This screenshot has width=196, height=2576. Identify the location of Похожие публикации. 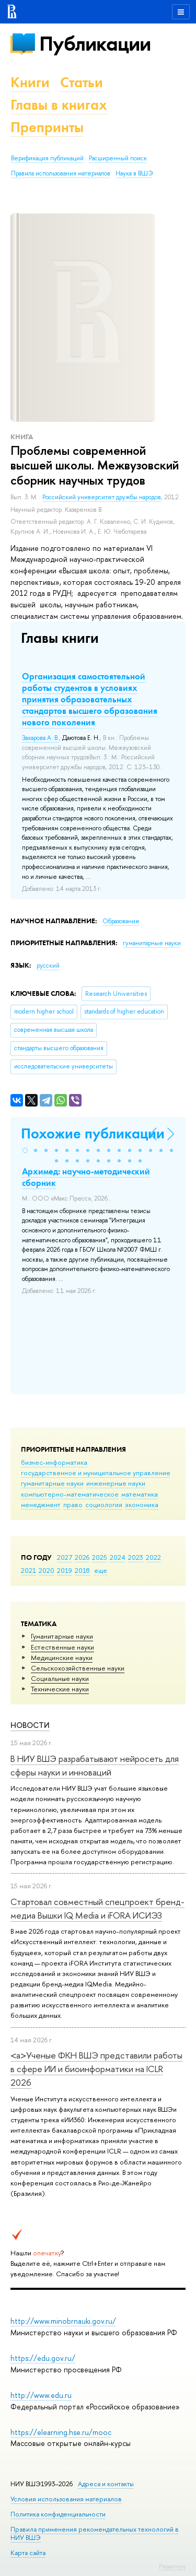
(93, 1133).